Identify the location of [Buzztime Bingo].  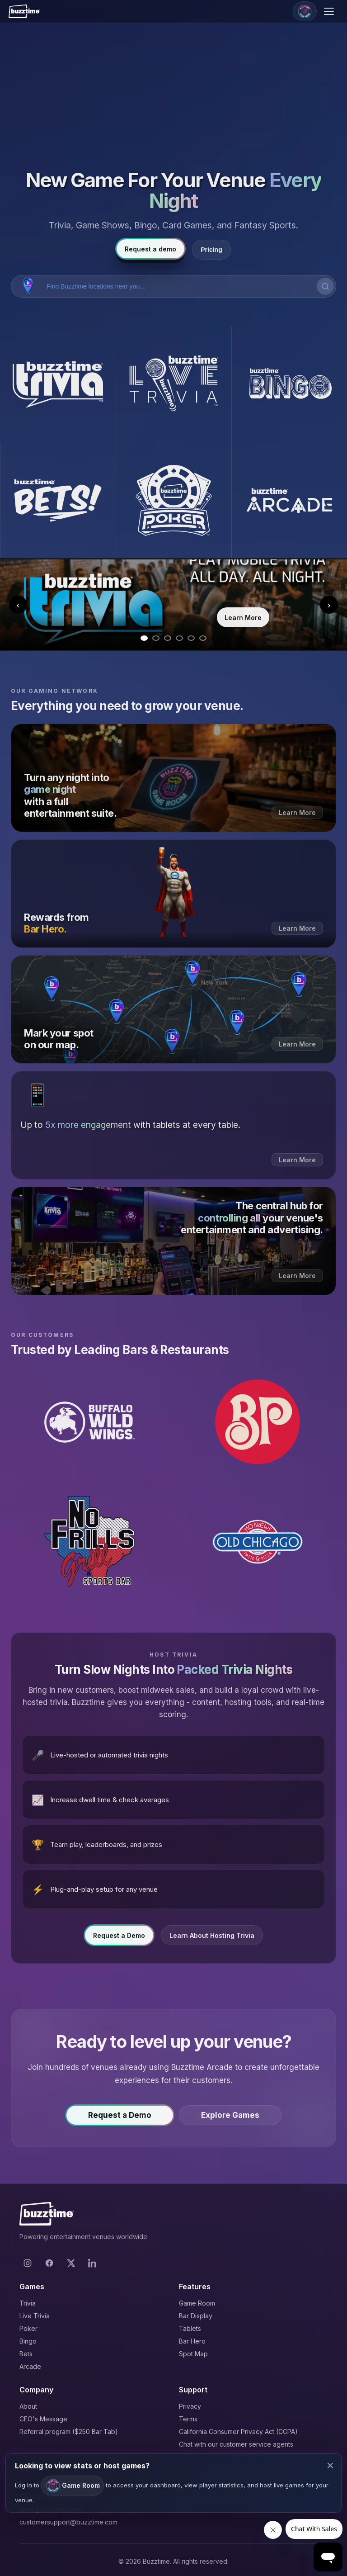
(289, 384).